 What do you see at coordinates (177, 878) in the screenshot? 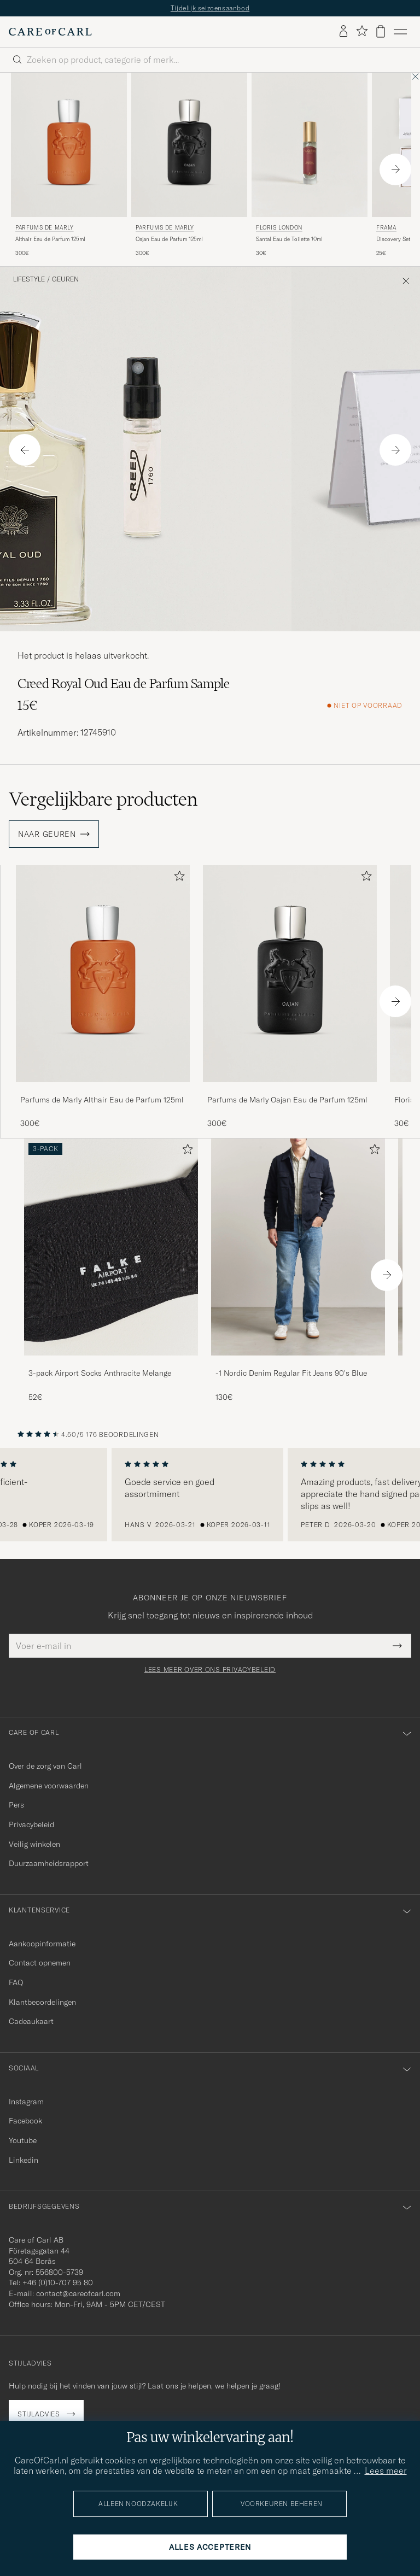
I see `[Toevoegen aan favorieten]` at bounding box center [177, 878].